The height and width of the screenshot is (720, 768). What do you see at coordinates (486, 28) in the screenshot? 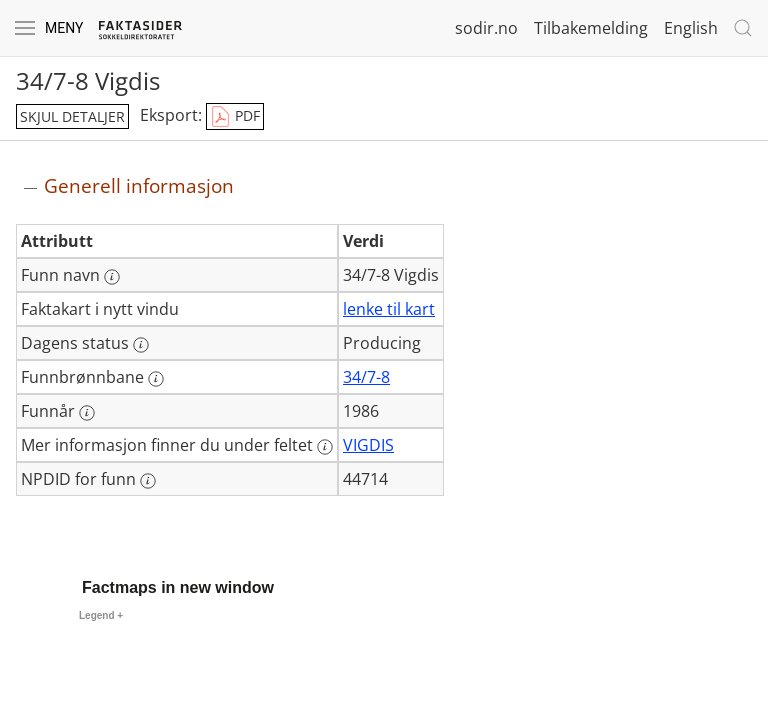
I see `sodir.no` at bounding box center [486, 28].